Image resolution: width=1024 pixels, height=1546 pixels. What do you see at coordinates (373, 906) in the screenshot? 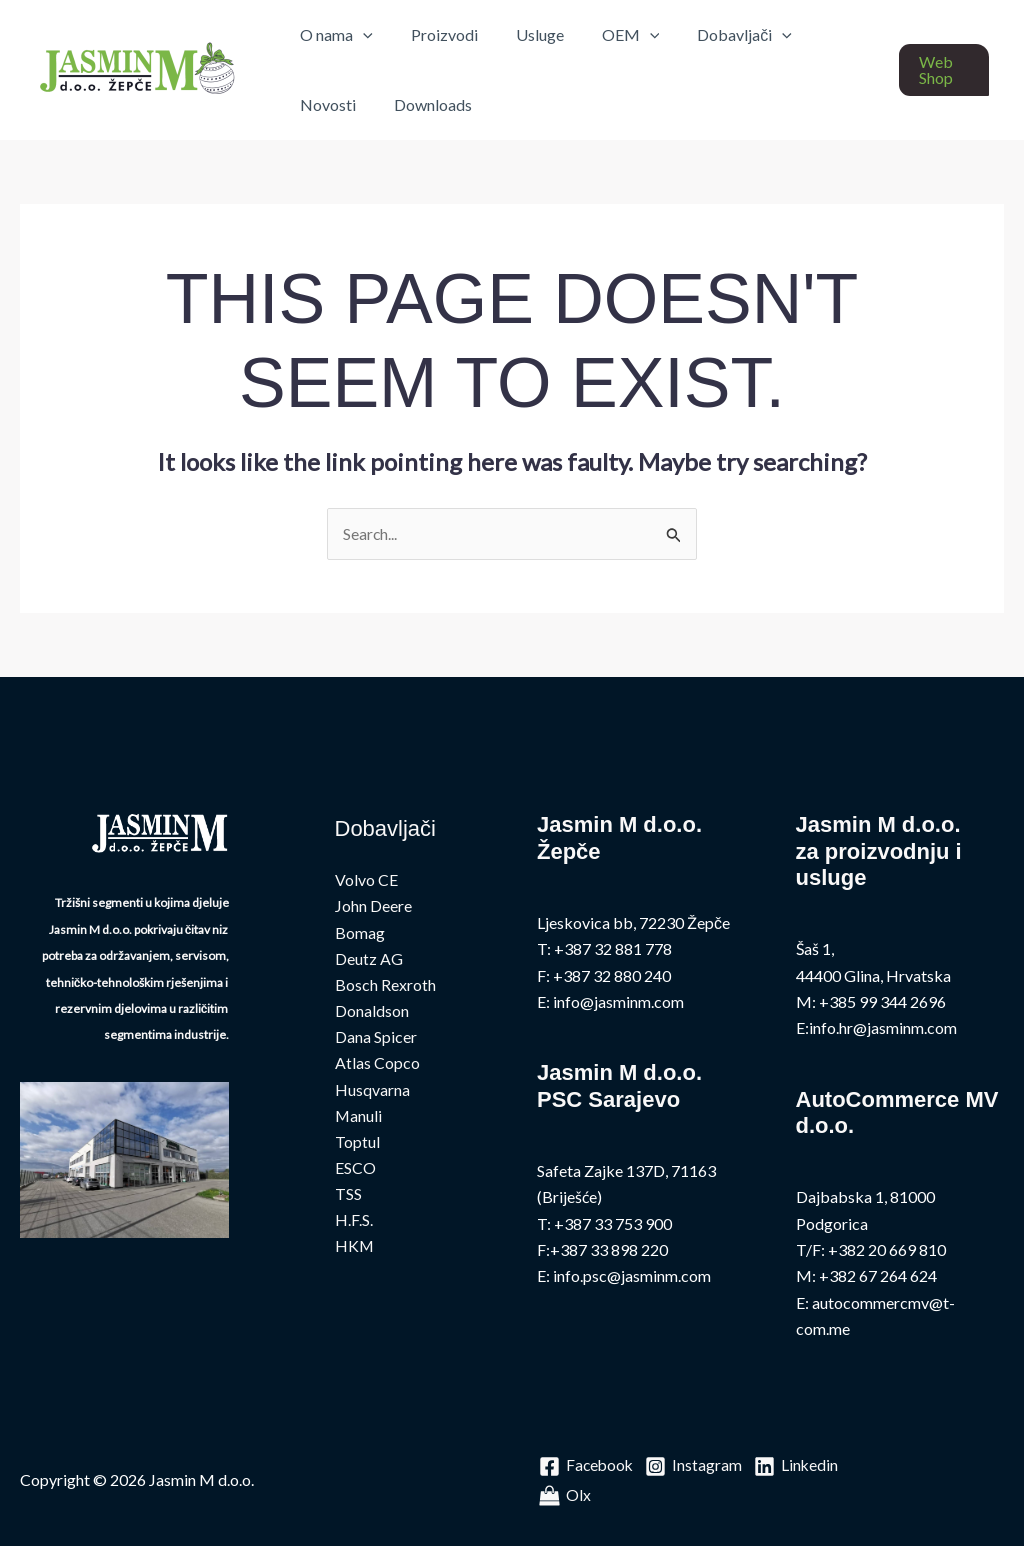
I see `John Deere` at bounding box center [373, 906].